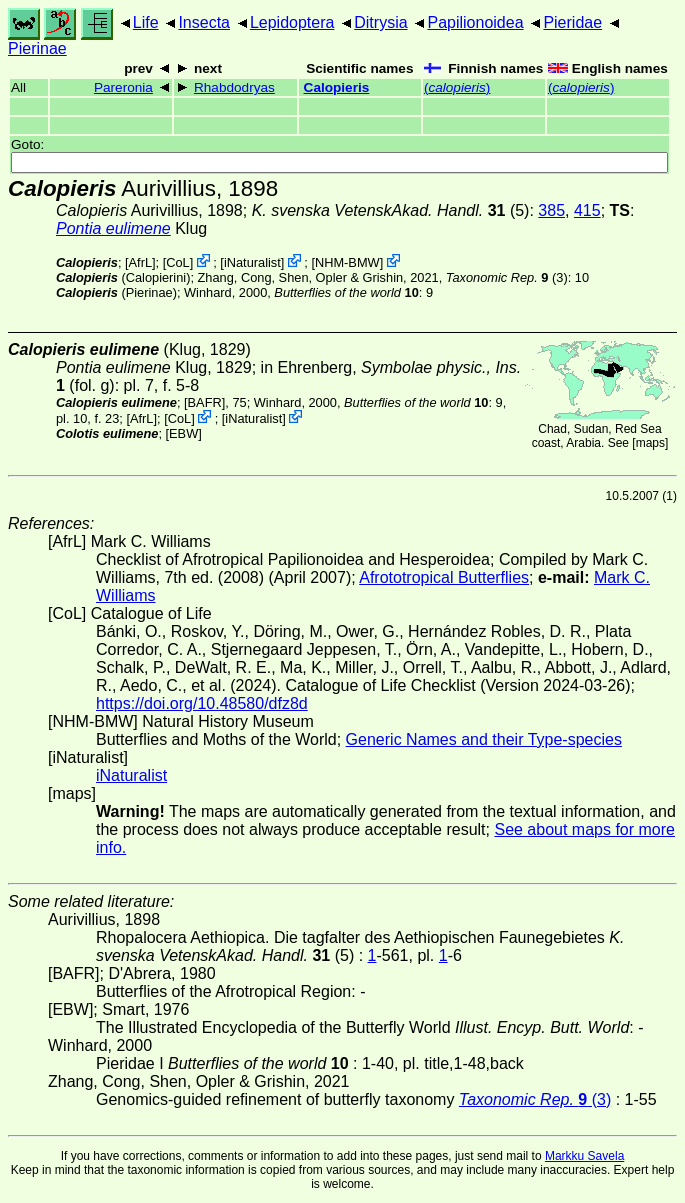 This screenshot has height=1203, width=685. I want to click on maps, so click(650, 443).